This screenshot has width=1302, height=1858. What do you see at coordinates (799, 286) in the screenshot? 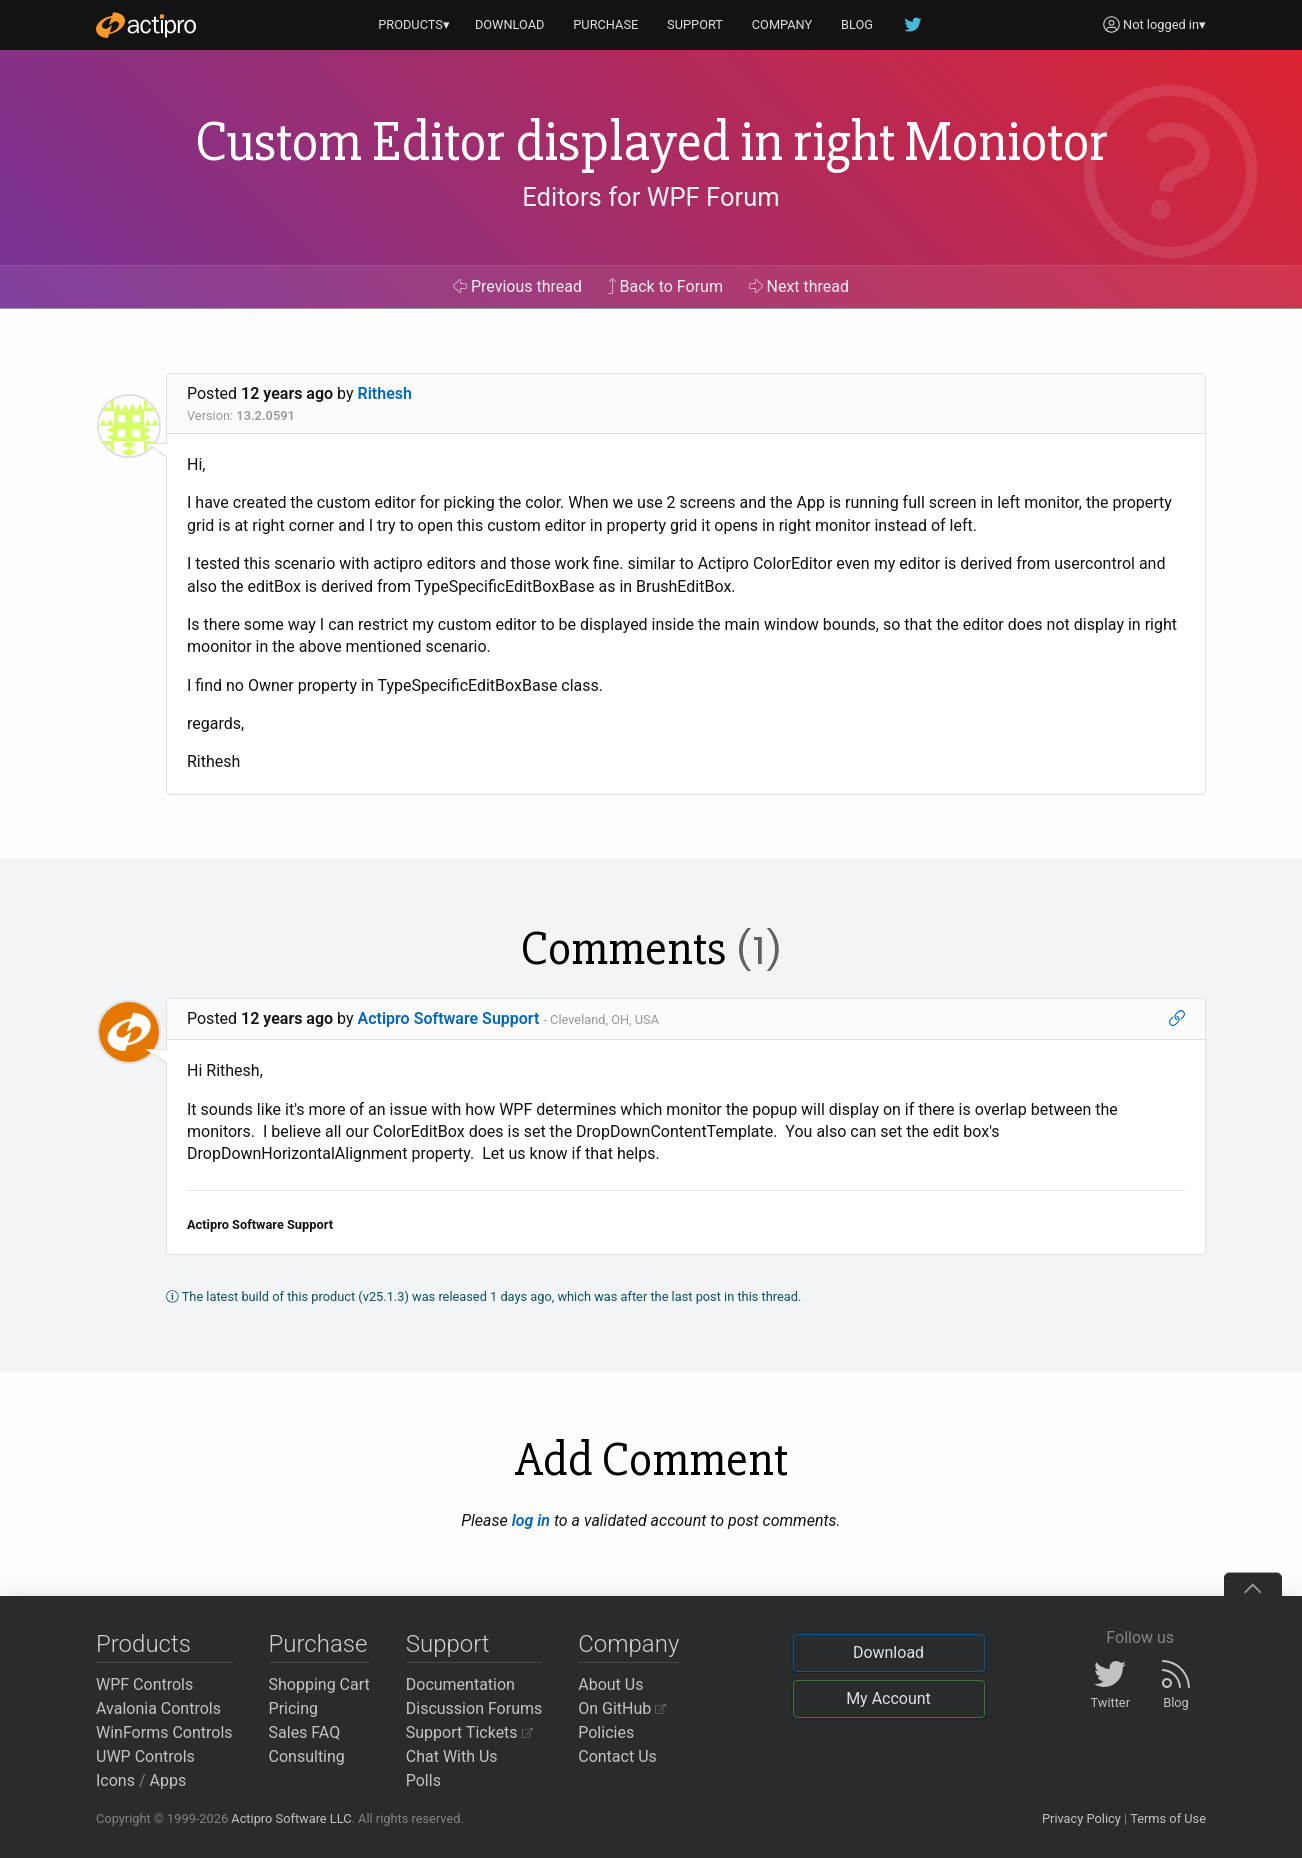
I see `Next` at bounding box center [799, 286].